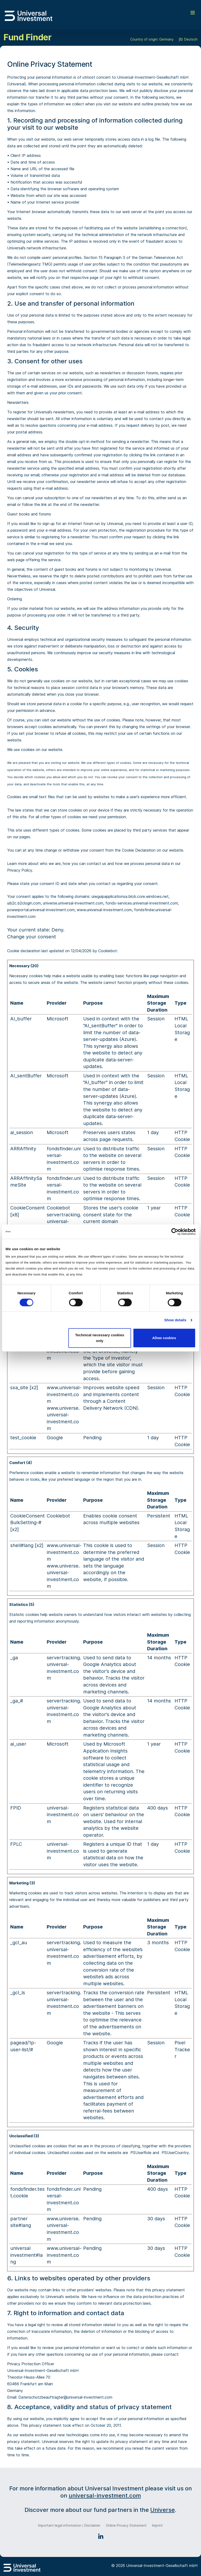  Describe the element at coordinates (99, 1338) in the screenshot. I see `Technical necessary cookies only` at that location.